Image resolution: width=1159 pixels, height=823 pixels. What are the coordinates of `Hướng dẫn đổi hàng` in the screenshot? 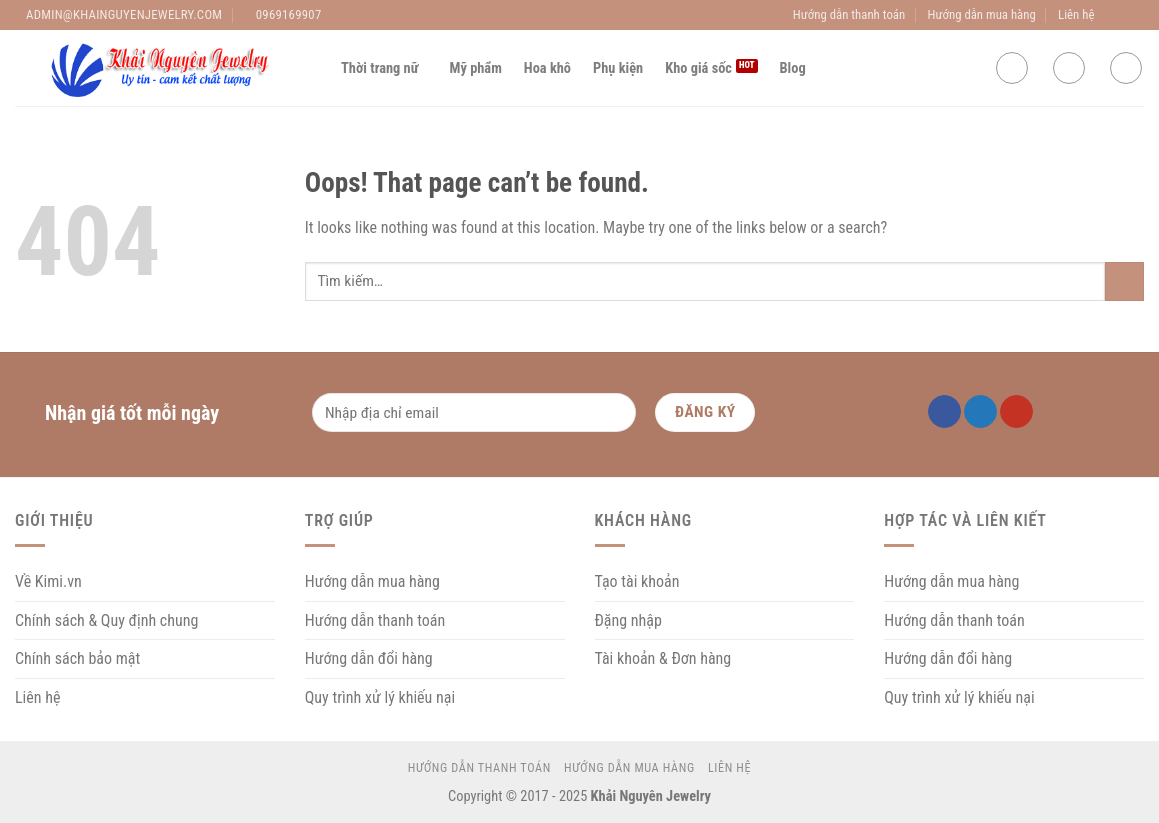 It's located at (369, 658).